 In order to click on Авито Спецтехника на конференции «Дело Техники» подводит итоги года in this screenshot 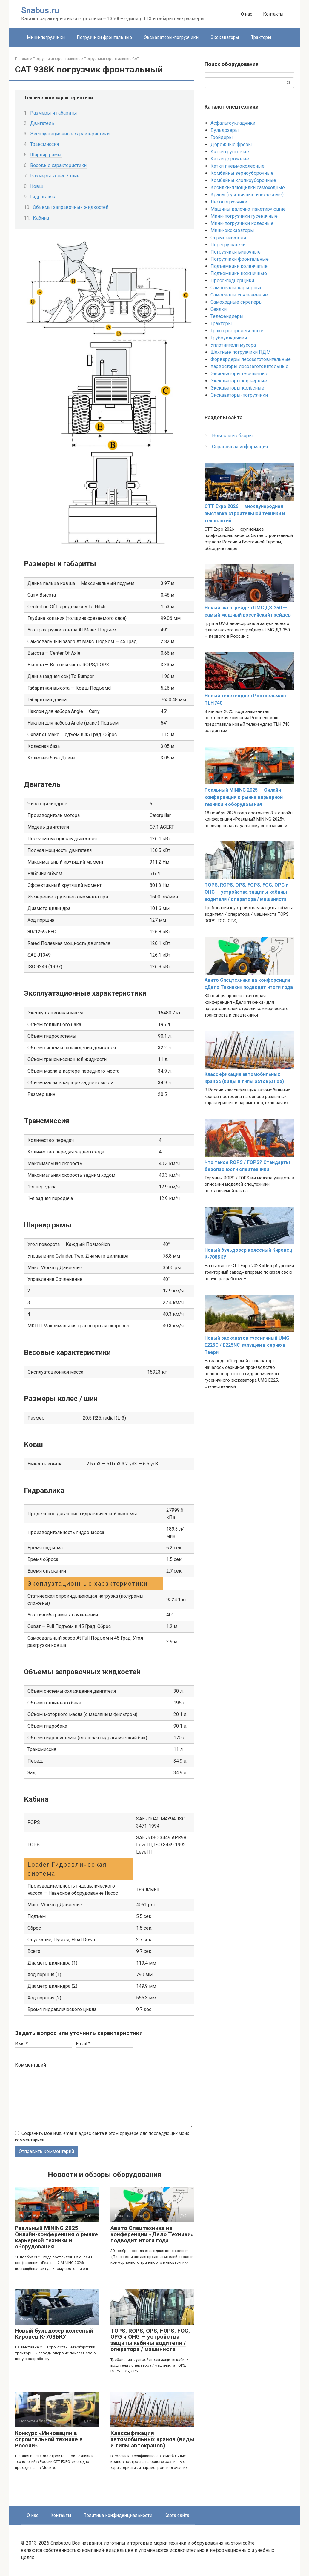, I will do `click(152, 2234)`.